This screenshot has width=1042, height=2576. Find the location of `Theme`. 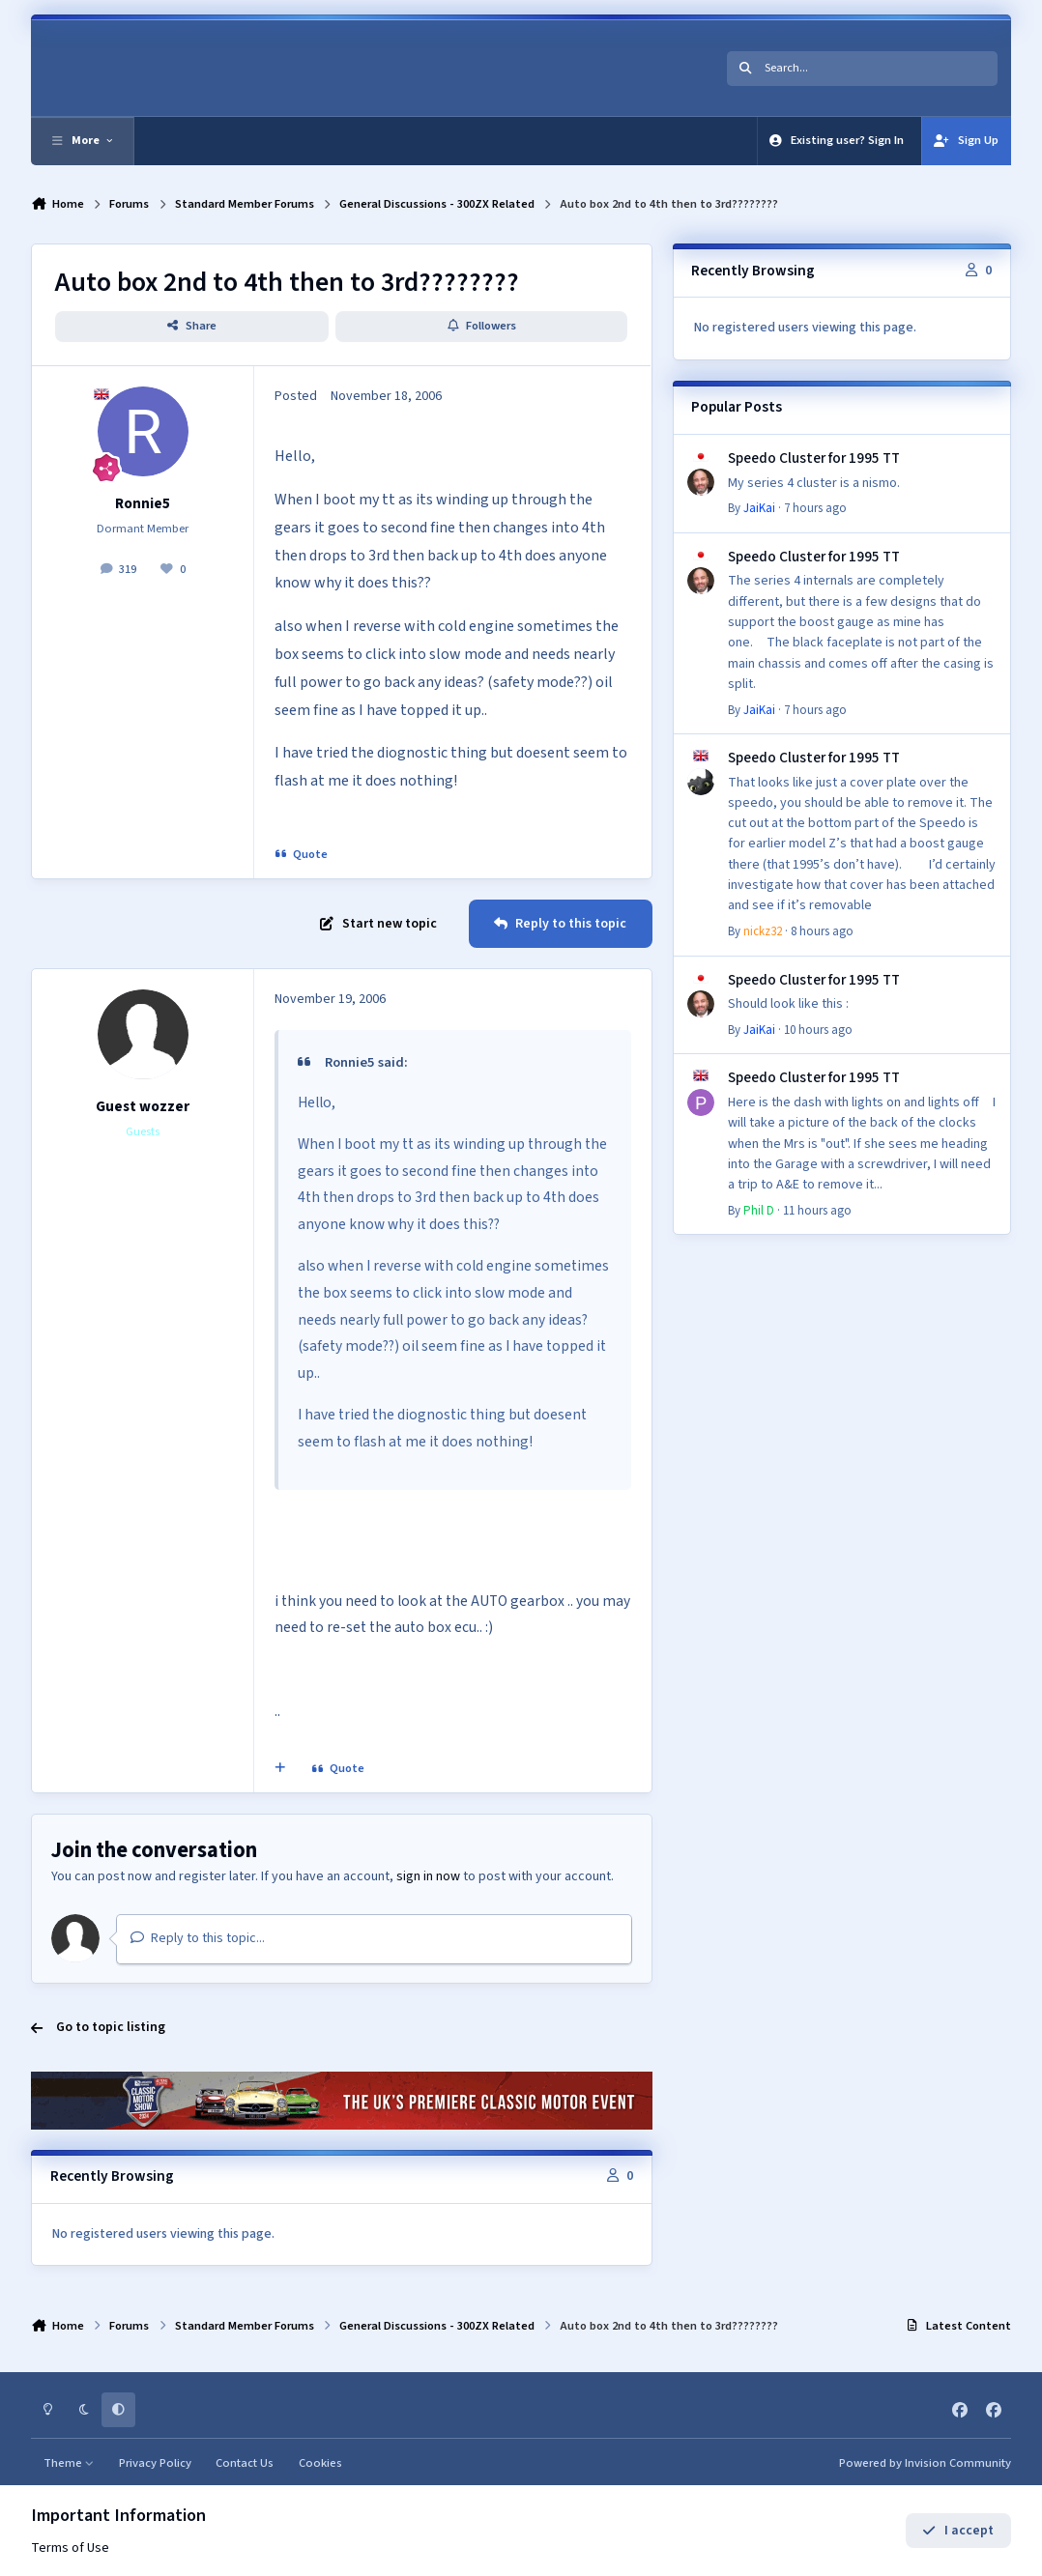

Theme is located at coordinates (69, 2463).